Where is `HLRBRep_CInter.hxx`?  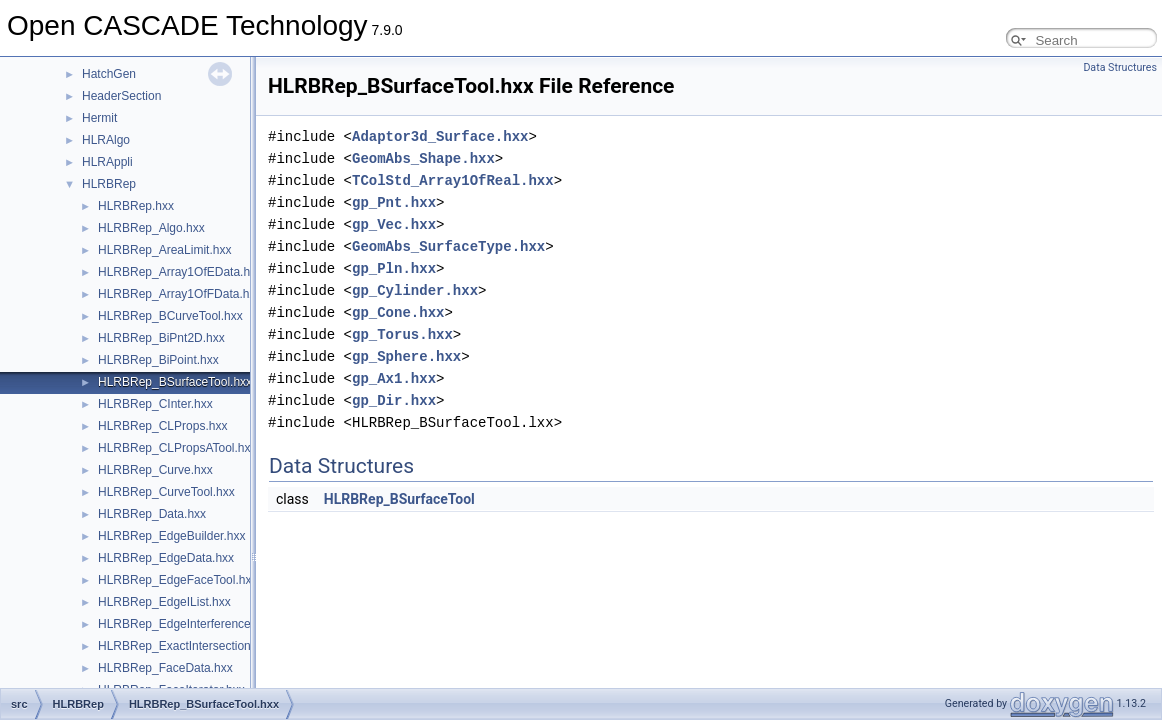 HLRBRep_CInter.hxx is located at coordinates (155, 404).